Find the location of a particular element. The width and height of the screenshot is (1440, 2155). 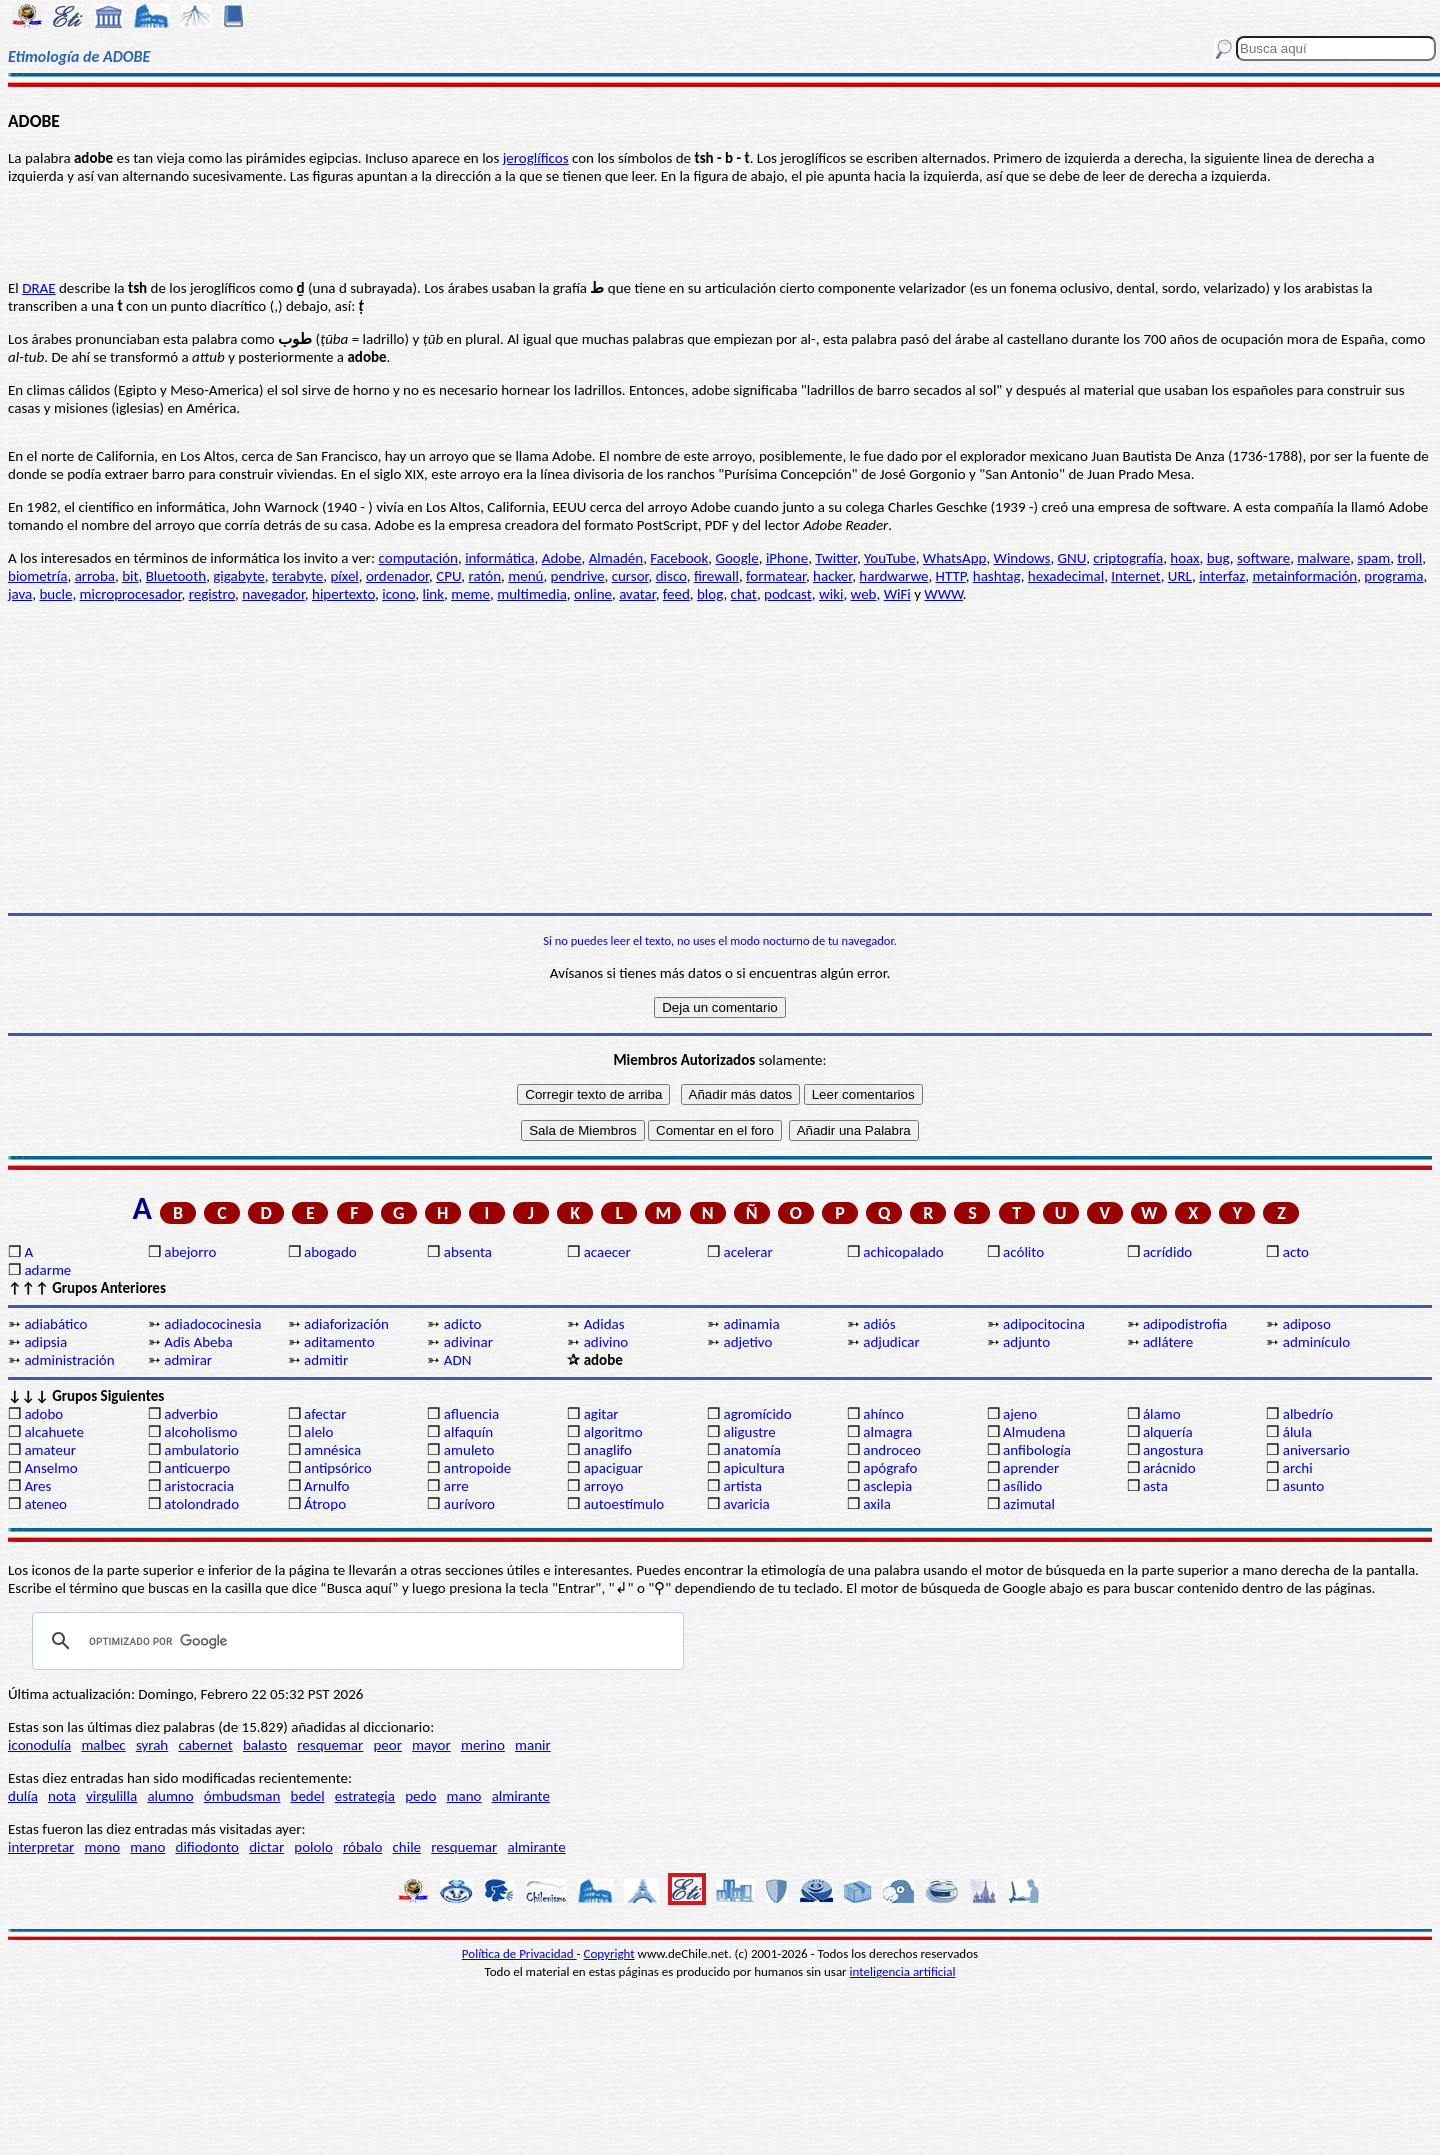

mayor is located at coordinates (431, 1745).